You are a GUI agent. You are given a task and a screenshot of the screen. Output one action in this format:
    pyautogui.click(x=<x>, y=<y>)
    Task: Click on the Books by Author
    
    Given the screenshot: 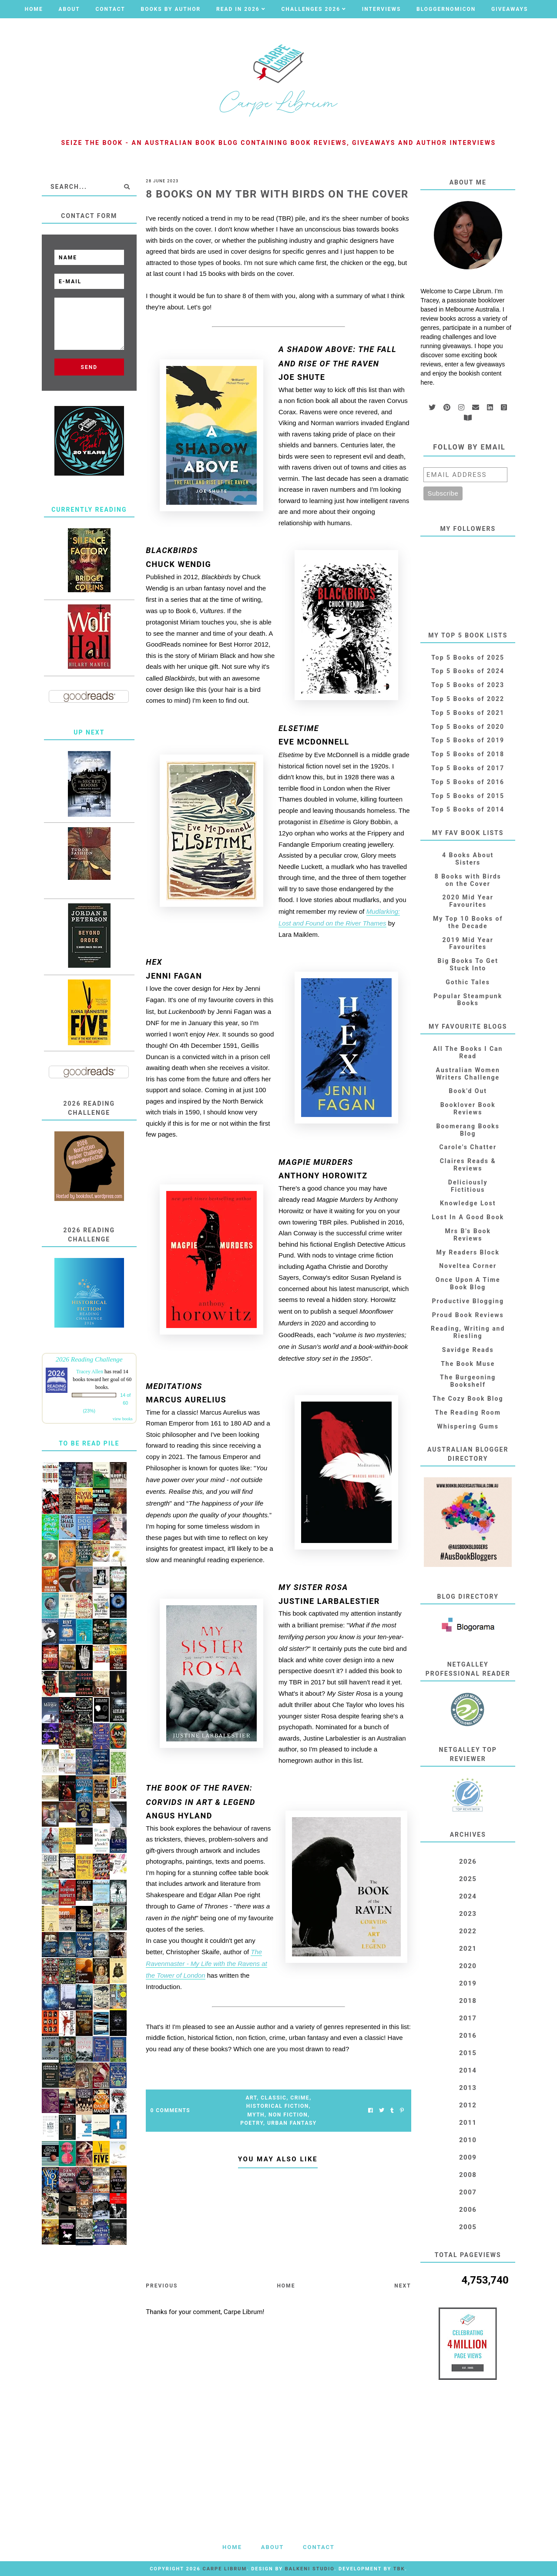 What is the action you would take?
    pyautogui.click(x=171, y=9)
    